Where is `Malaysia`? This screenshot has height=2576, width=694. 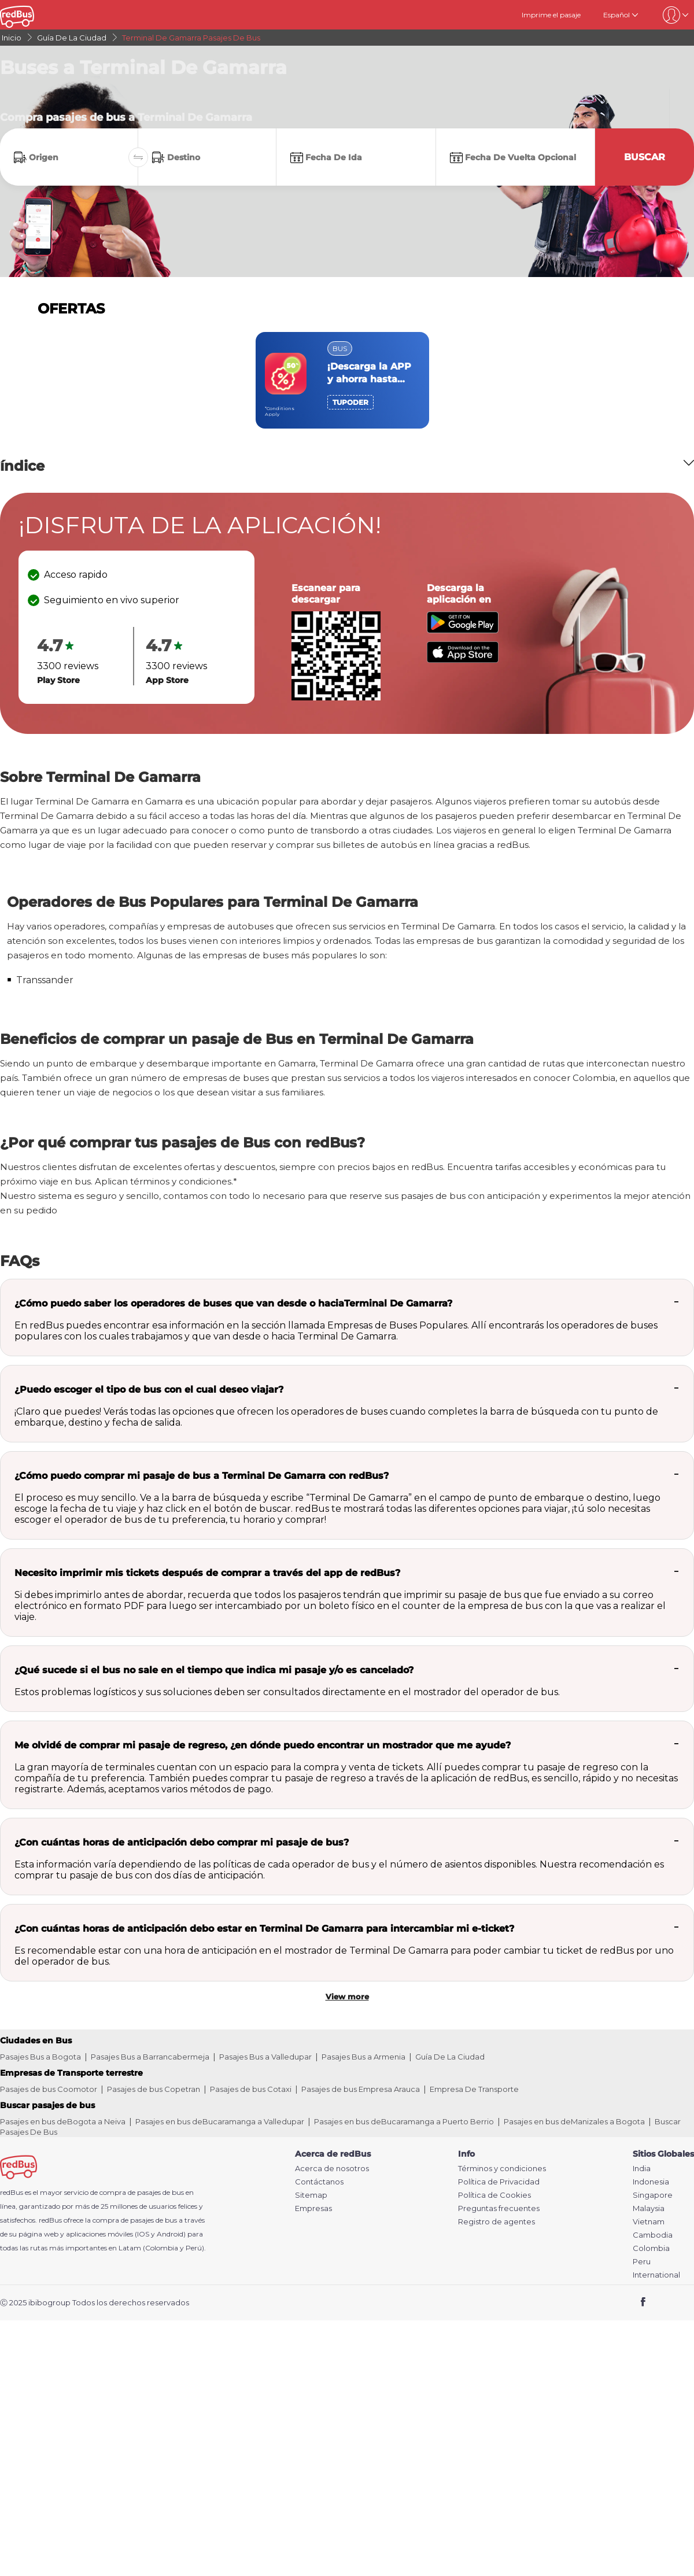
Malaysia is located at coordinates (649, 2208).